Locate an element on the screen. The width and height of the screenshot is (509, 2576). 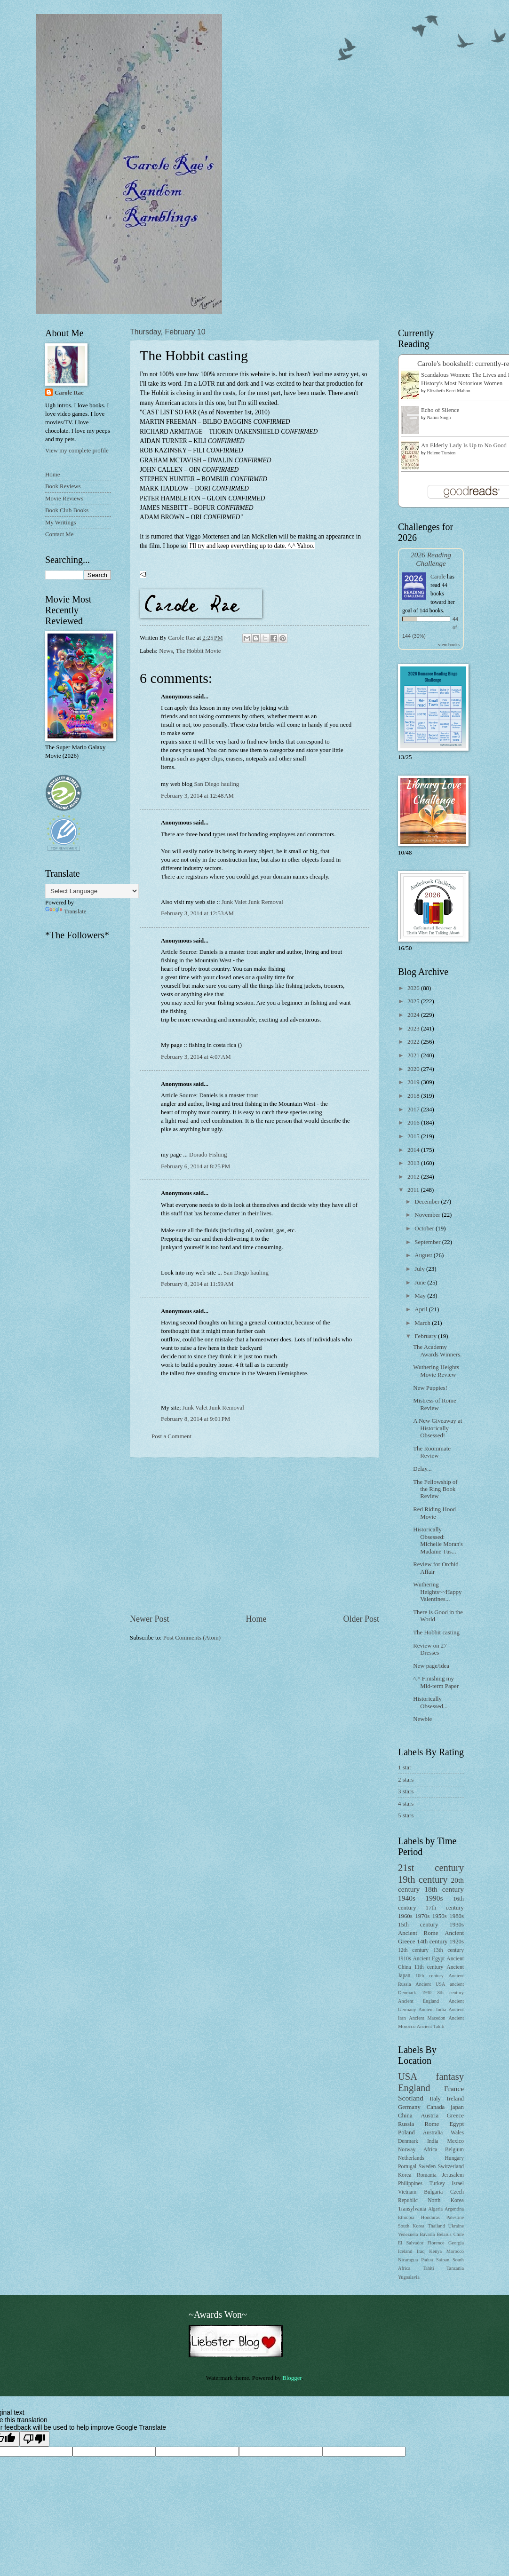
New Puppies! is located at coordinates (430, 1388).